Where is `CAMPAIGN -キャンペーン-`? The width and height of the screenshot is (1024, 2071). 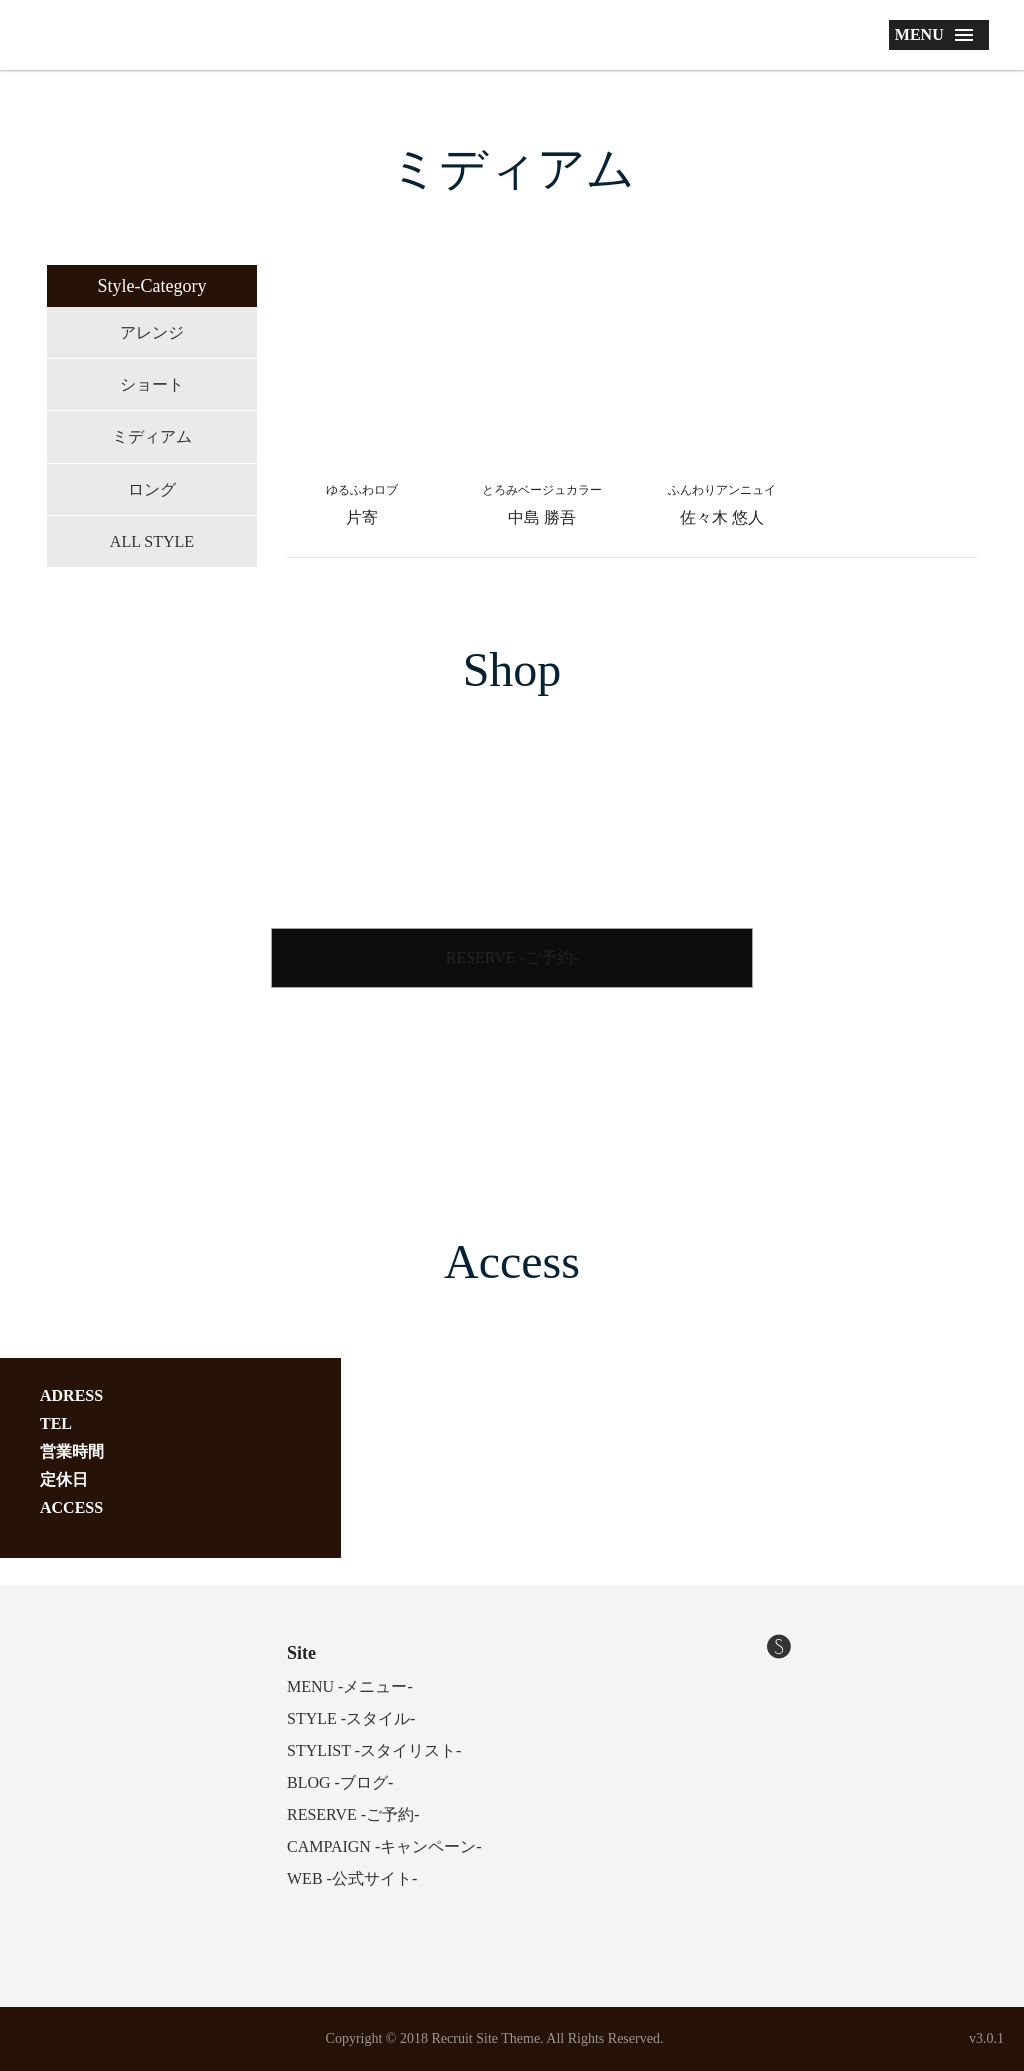 CAMPAIGN -キャンペーン- is located at coordinates (384, 1846).